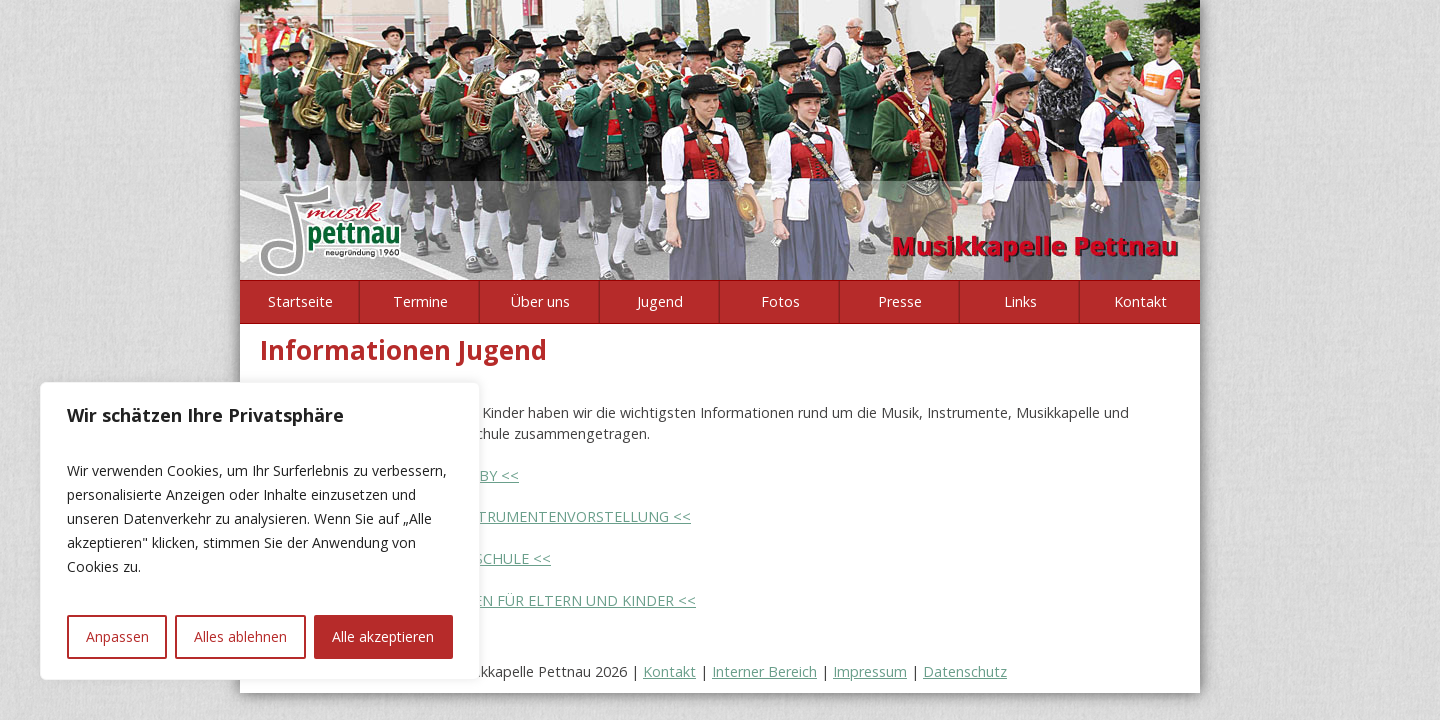 Image resolution: width=1440 pixels, height=720 pixels. I want to click on Alles ablehnen, so click(240, 636).